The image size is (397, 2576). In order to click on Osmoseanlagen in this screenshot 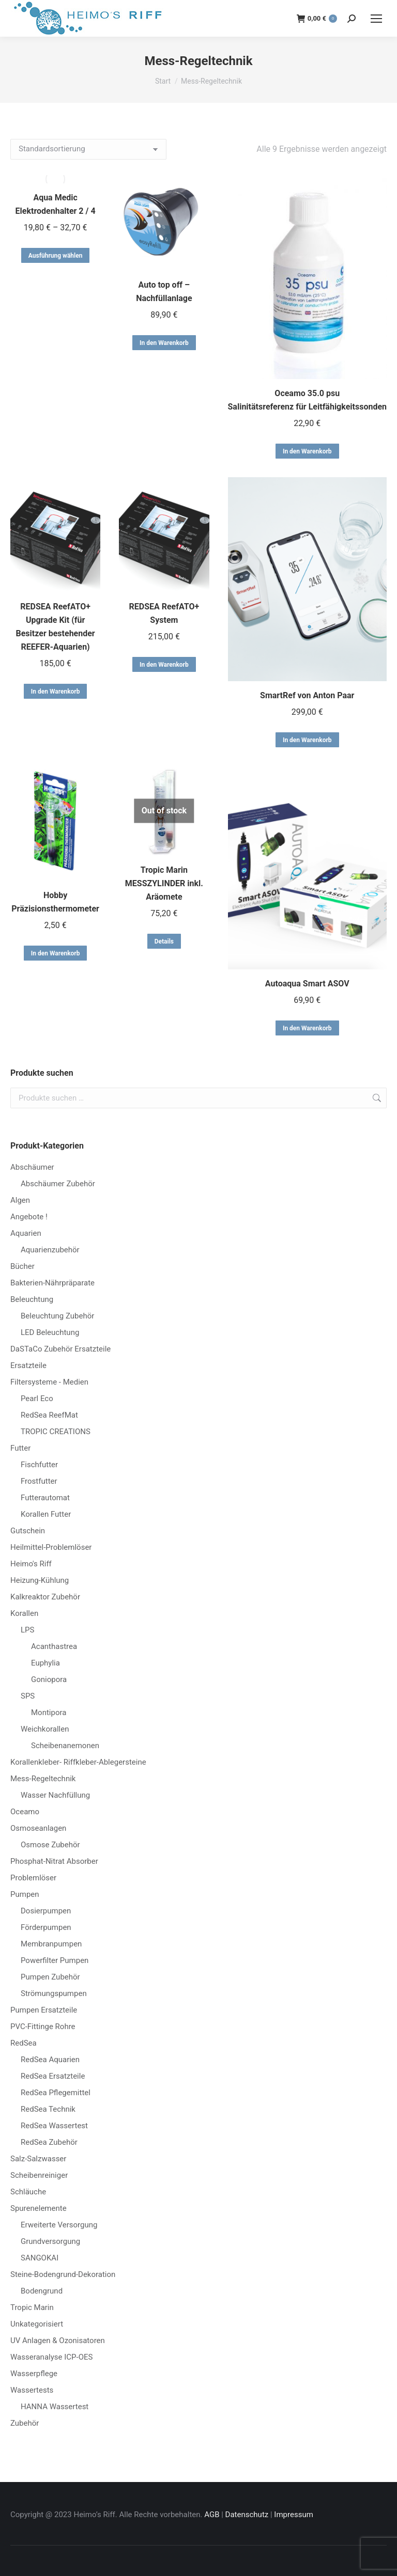, I will do `click(38, 1828)`.